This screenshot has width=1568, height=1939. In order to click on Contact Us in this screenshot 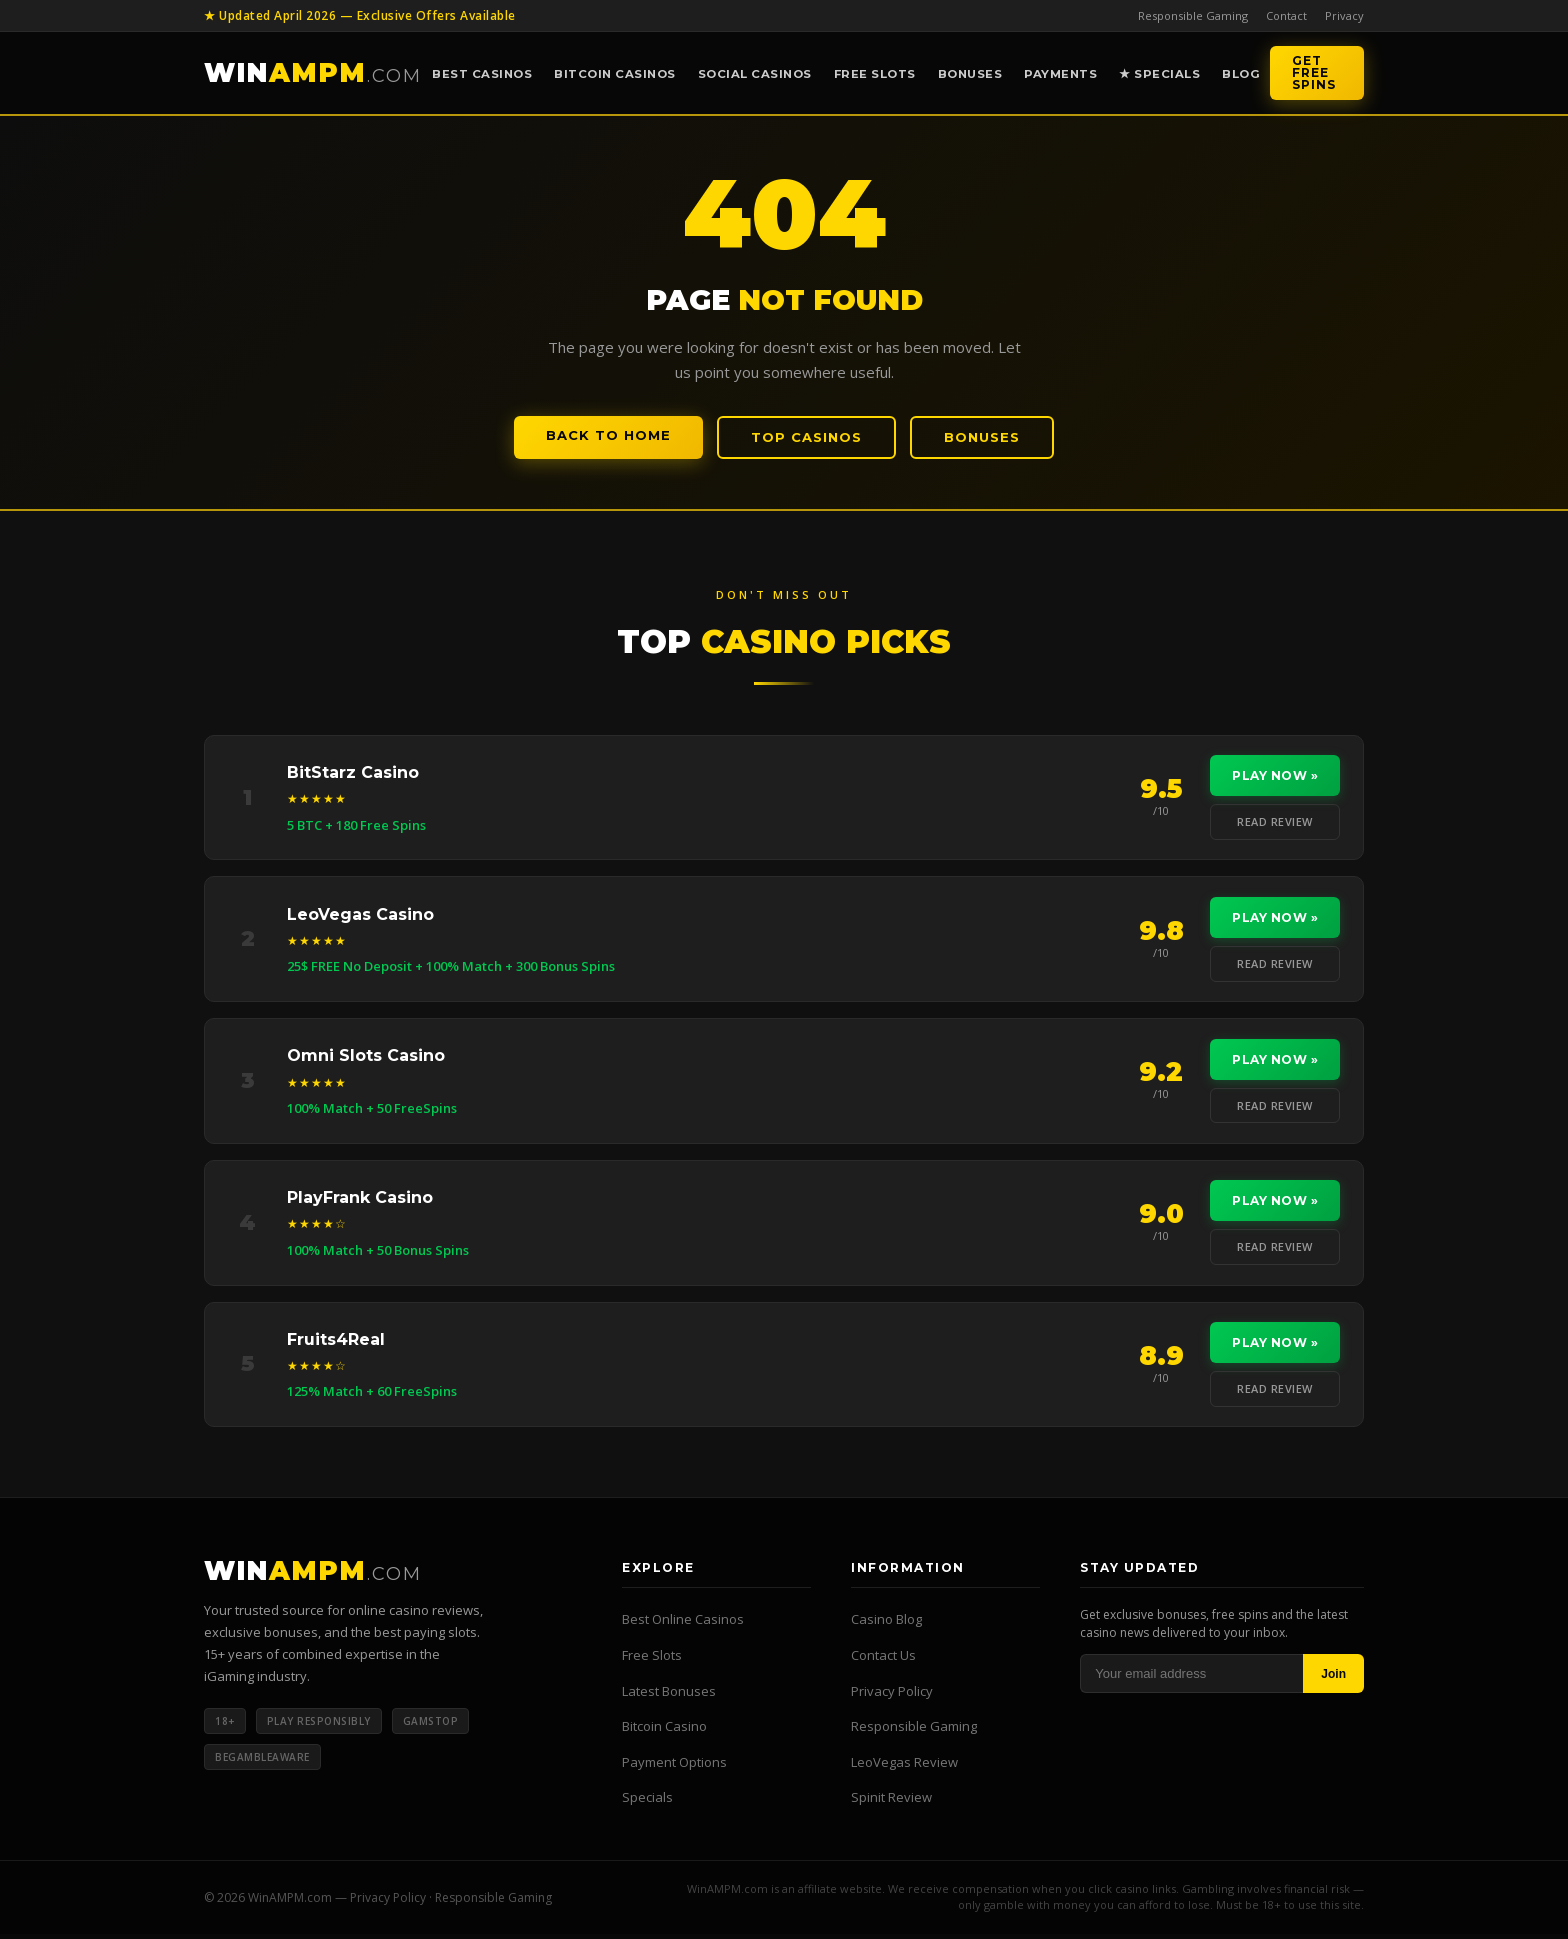, I will do `click(883, 1660)`.